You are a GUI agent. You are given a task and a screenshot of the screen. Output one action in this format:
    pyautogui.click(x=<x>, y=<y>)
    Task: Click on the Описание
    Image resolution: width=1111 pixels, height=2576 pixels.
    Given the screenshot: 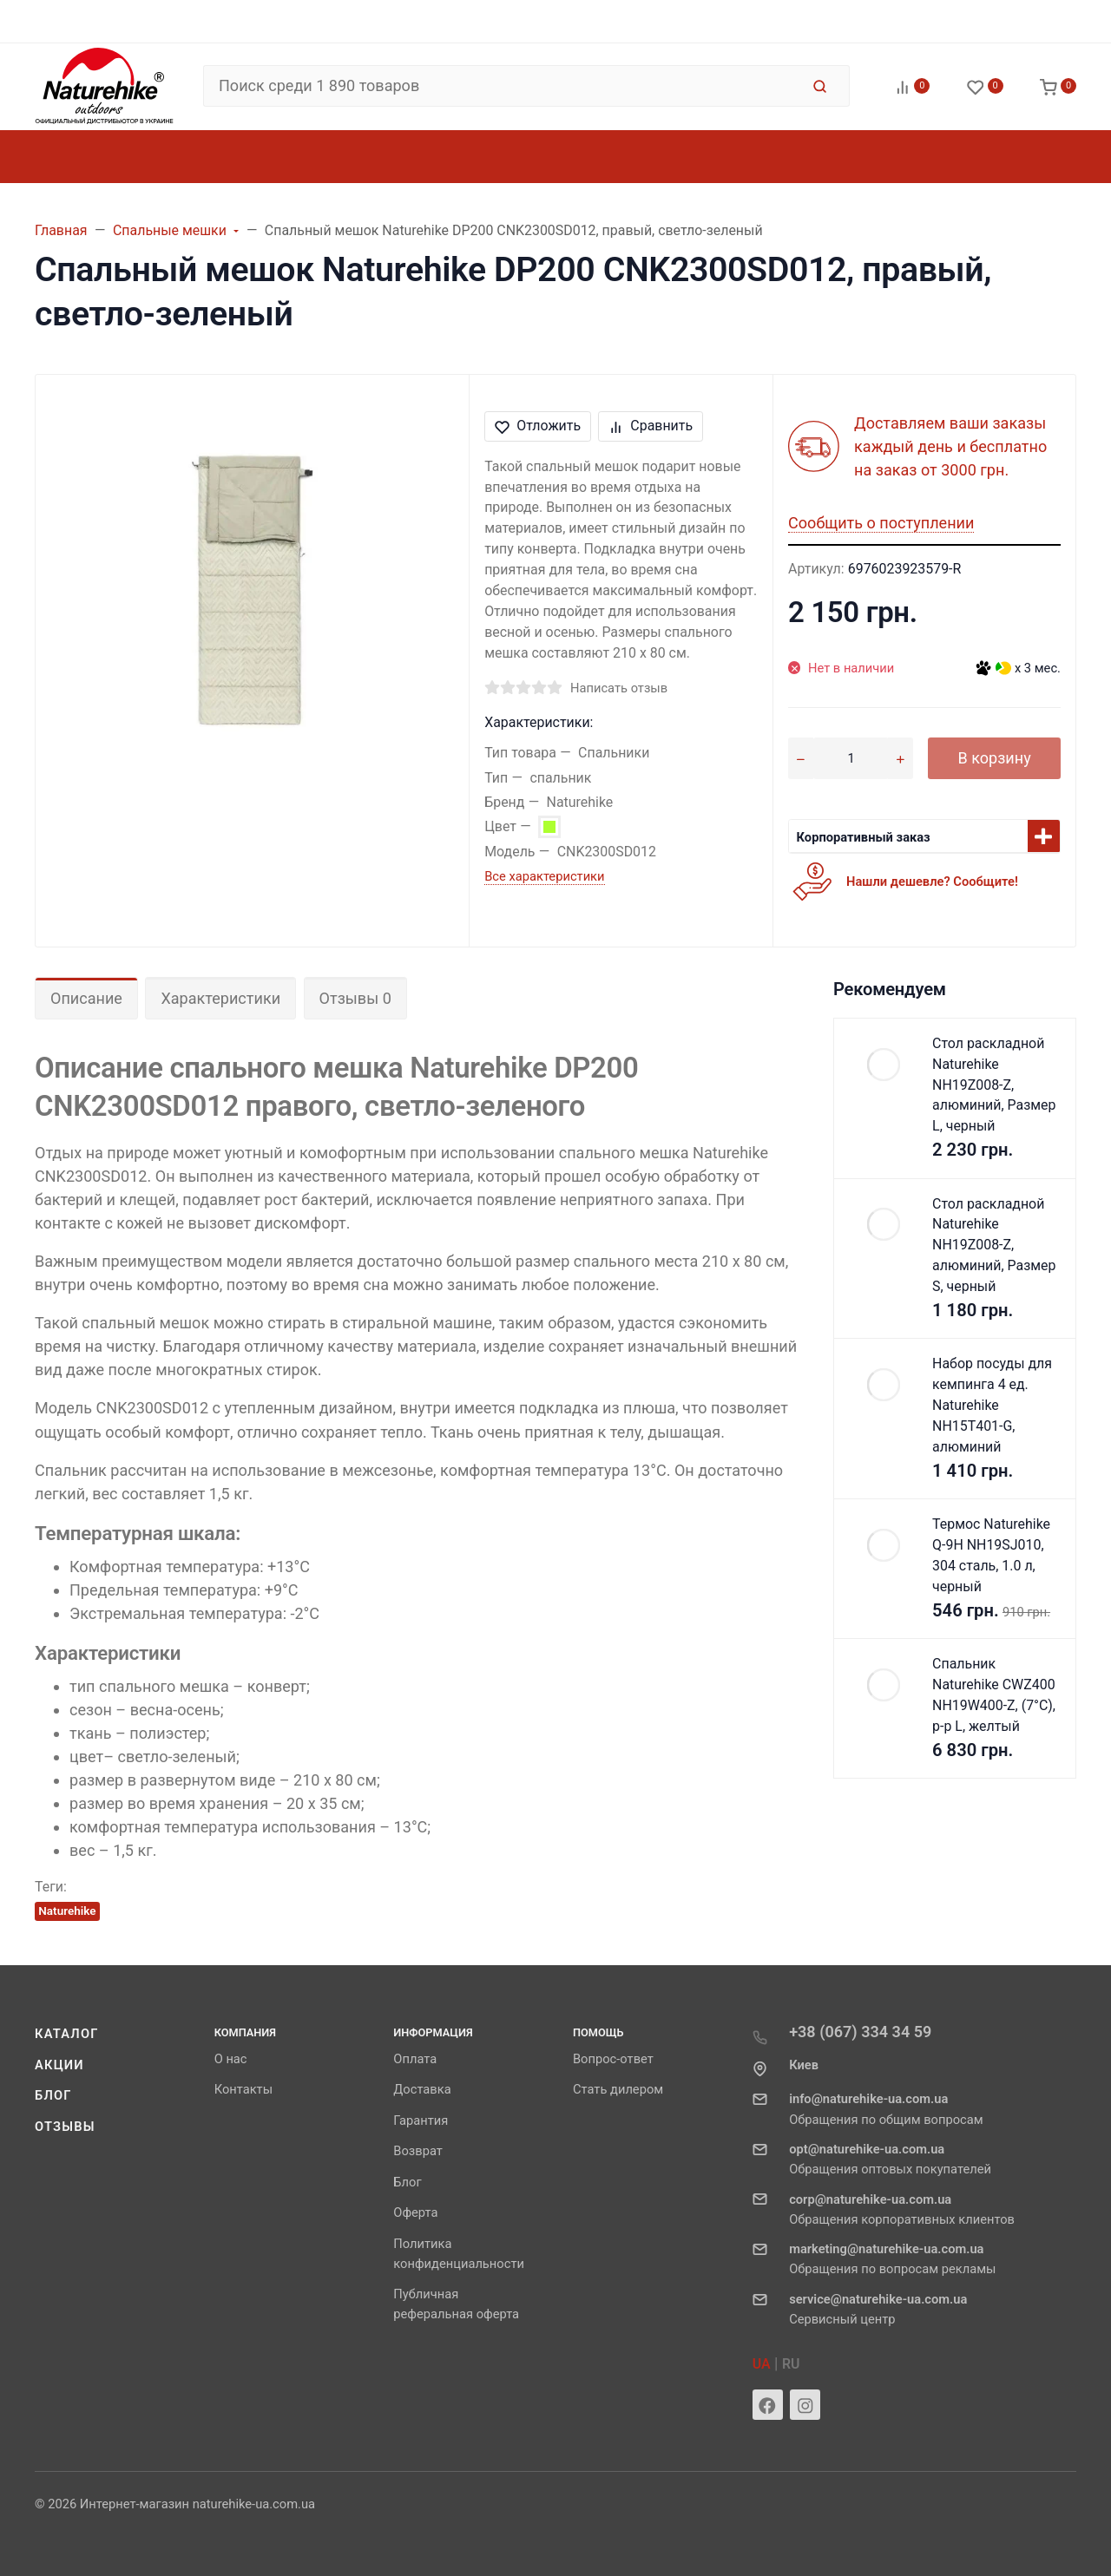 What is the action you would take?
    pyautogui.click(x=86, y=998)
    